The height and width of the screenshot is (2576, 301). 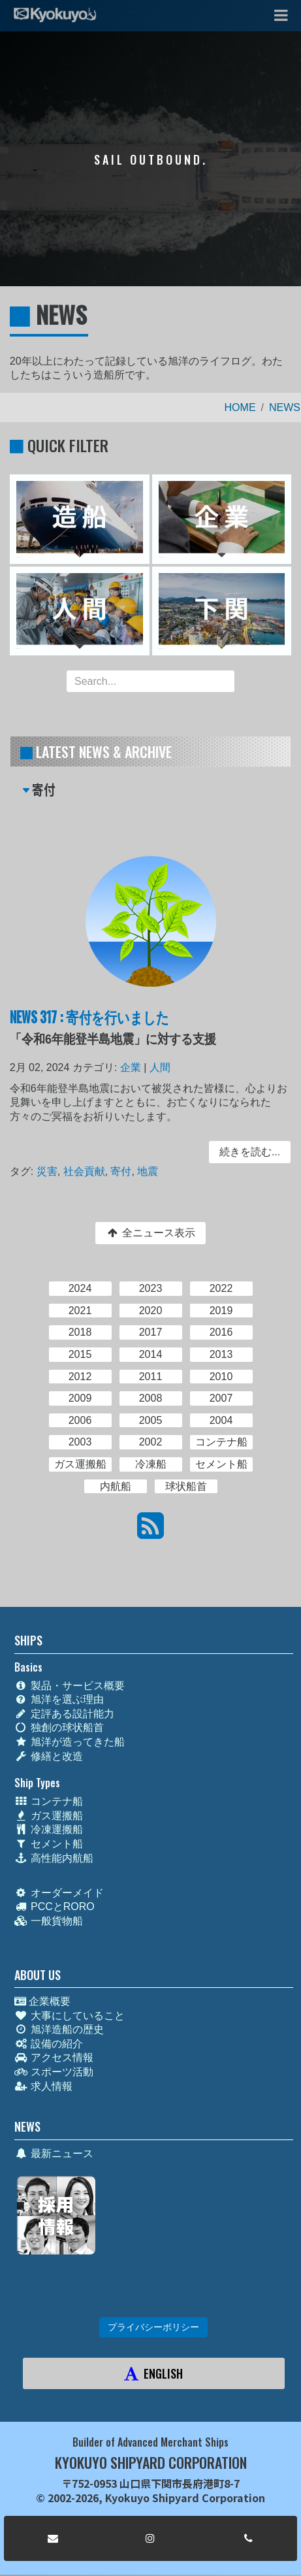 What do you see at coordinates (48, 1920) in the screenshot?
I see `一般貨物船` at bounding box center [48, 1920].